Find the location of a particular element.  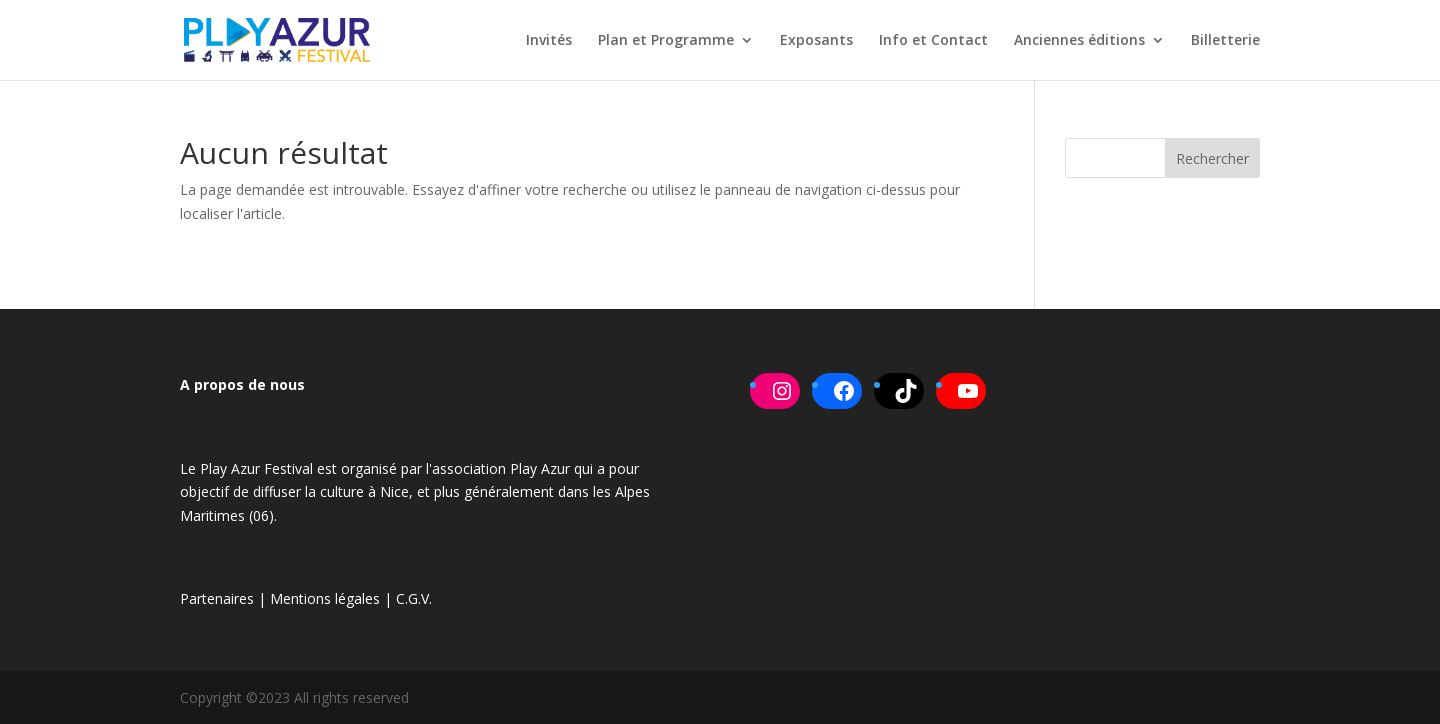

C.G.V. is located at coordinates (414, 598).